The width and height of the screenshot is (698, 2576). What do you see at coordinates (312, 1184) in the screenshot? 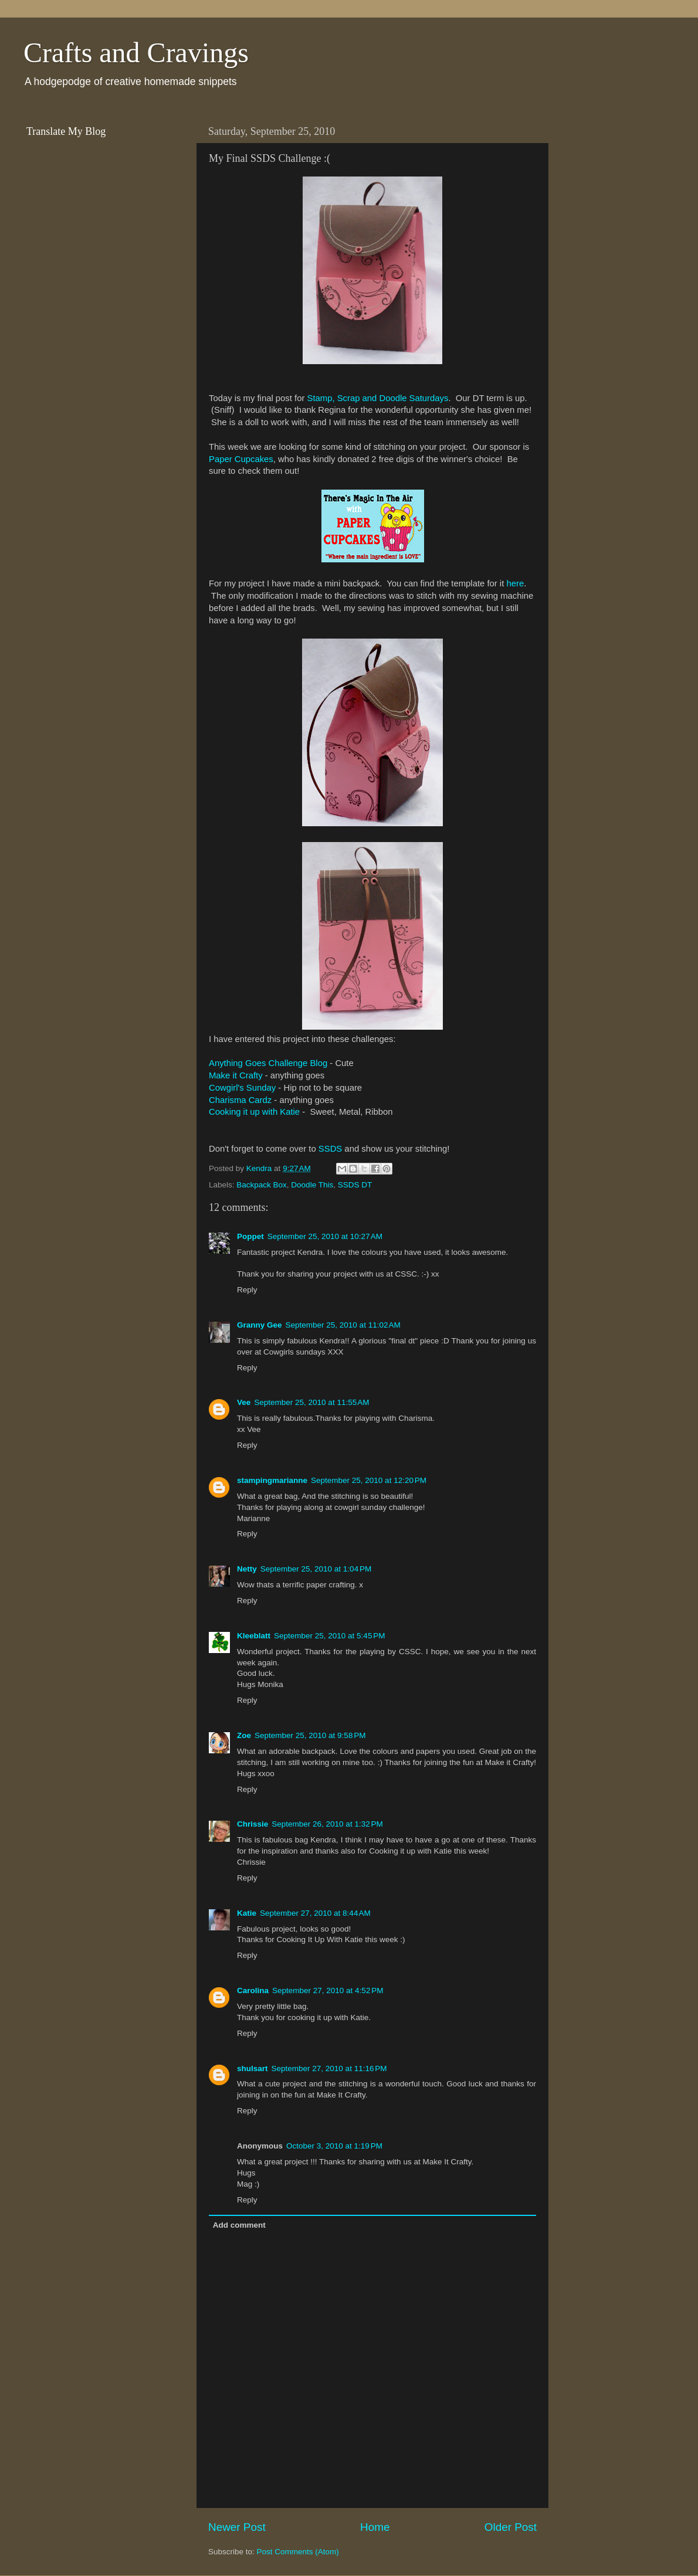
I see `Doodle This` at bounding box center [312, 1184].